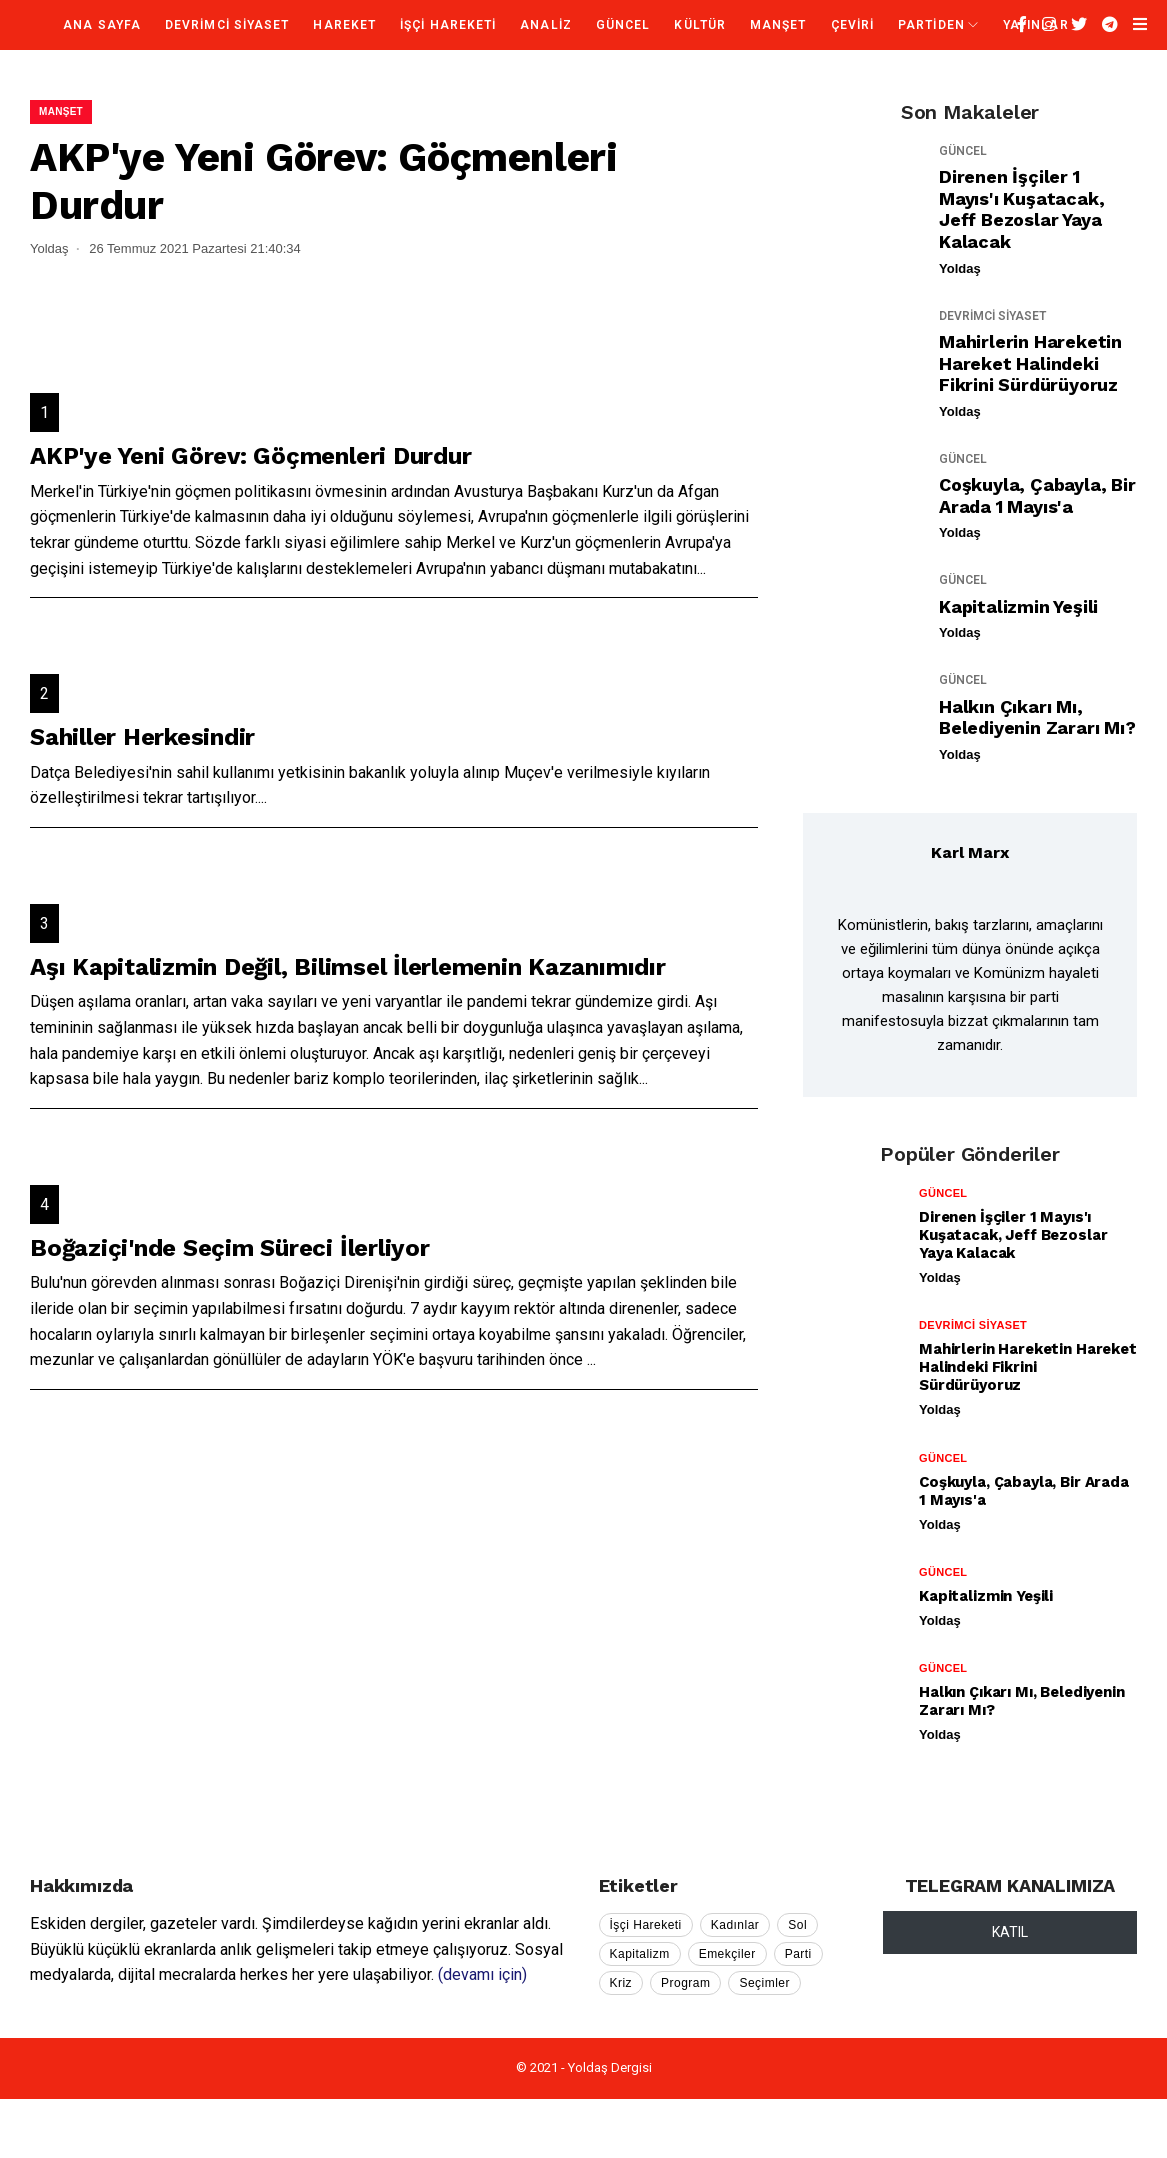 Image resolution: width=1167 pixels, height=2158 pixels. Describe the element at coordinates (960, 268) in the screenshot. I see `Yoldaş` at that location.